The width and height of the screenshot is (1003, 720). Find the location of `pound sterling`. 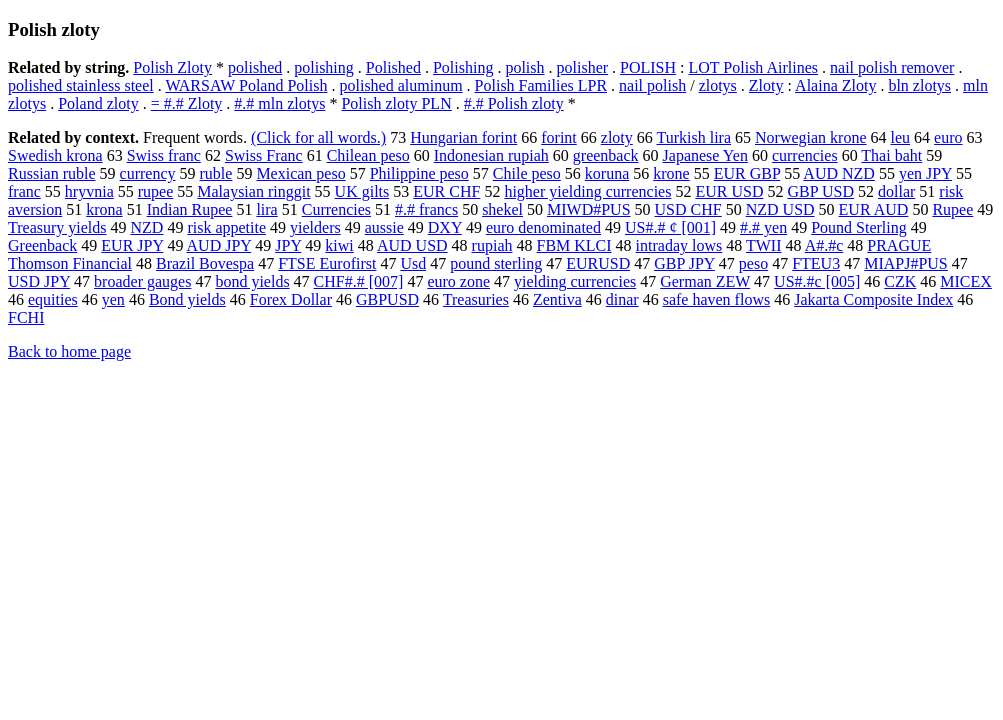

pound sterling is located at coordinates (496, 263).